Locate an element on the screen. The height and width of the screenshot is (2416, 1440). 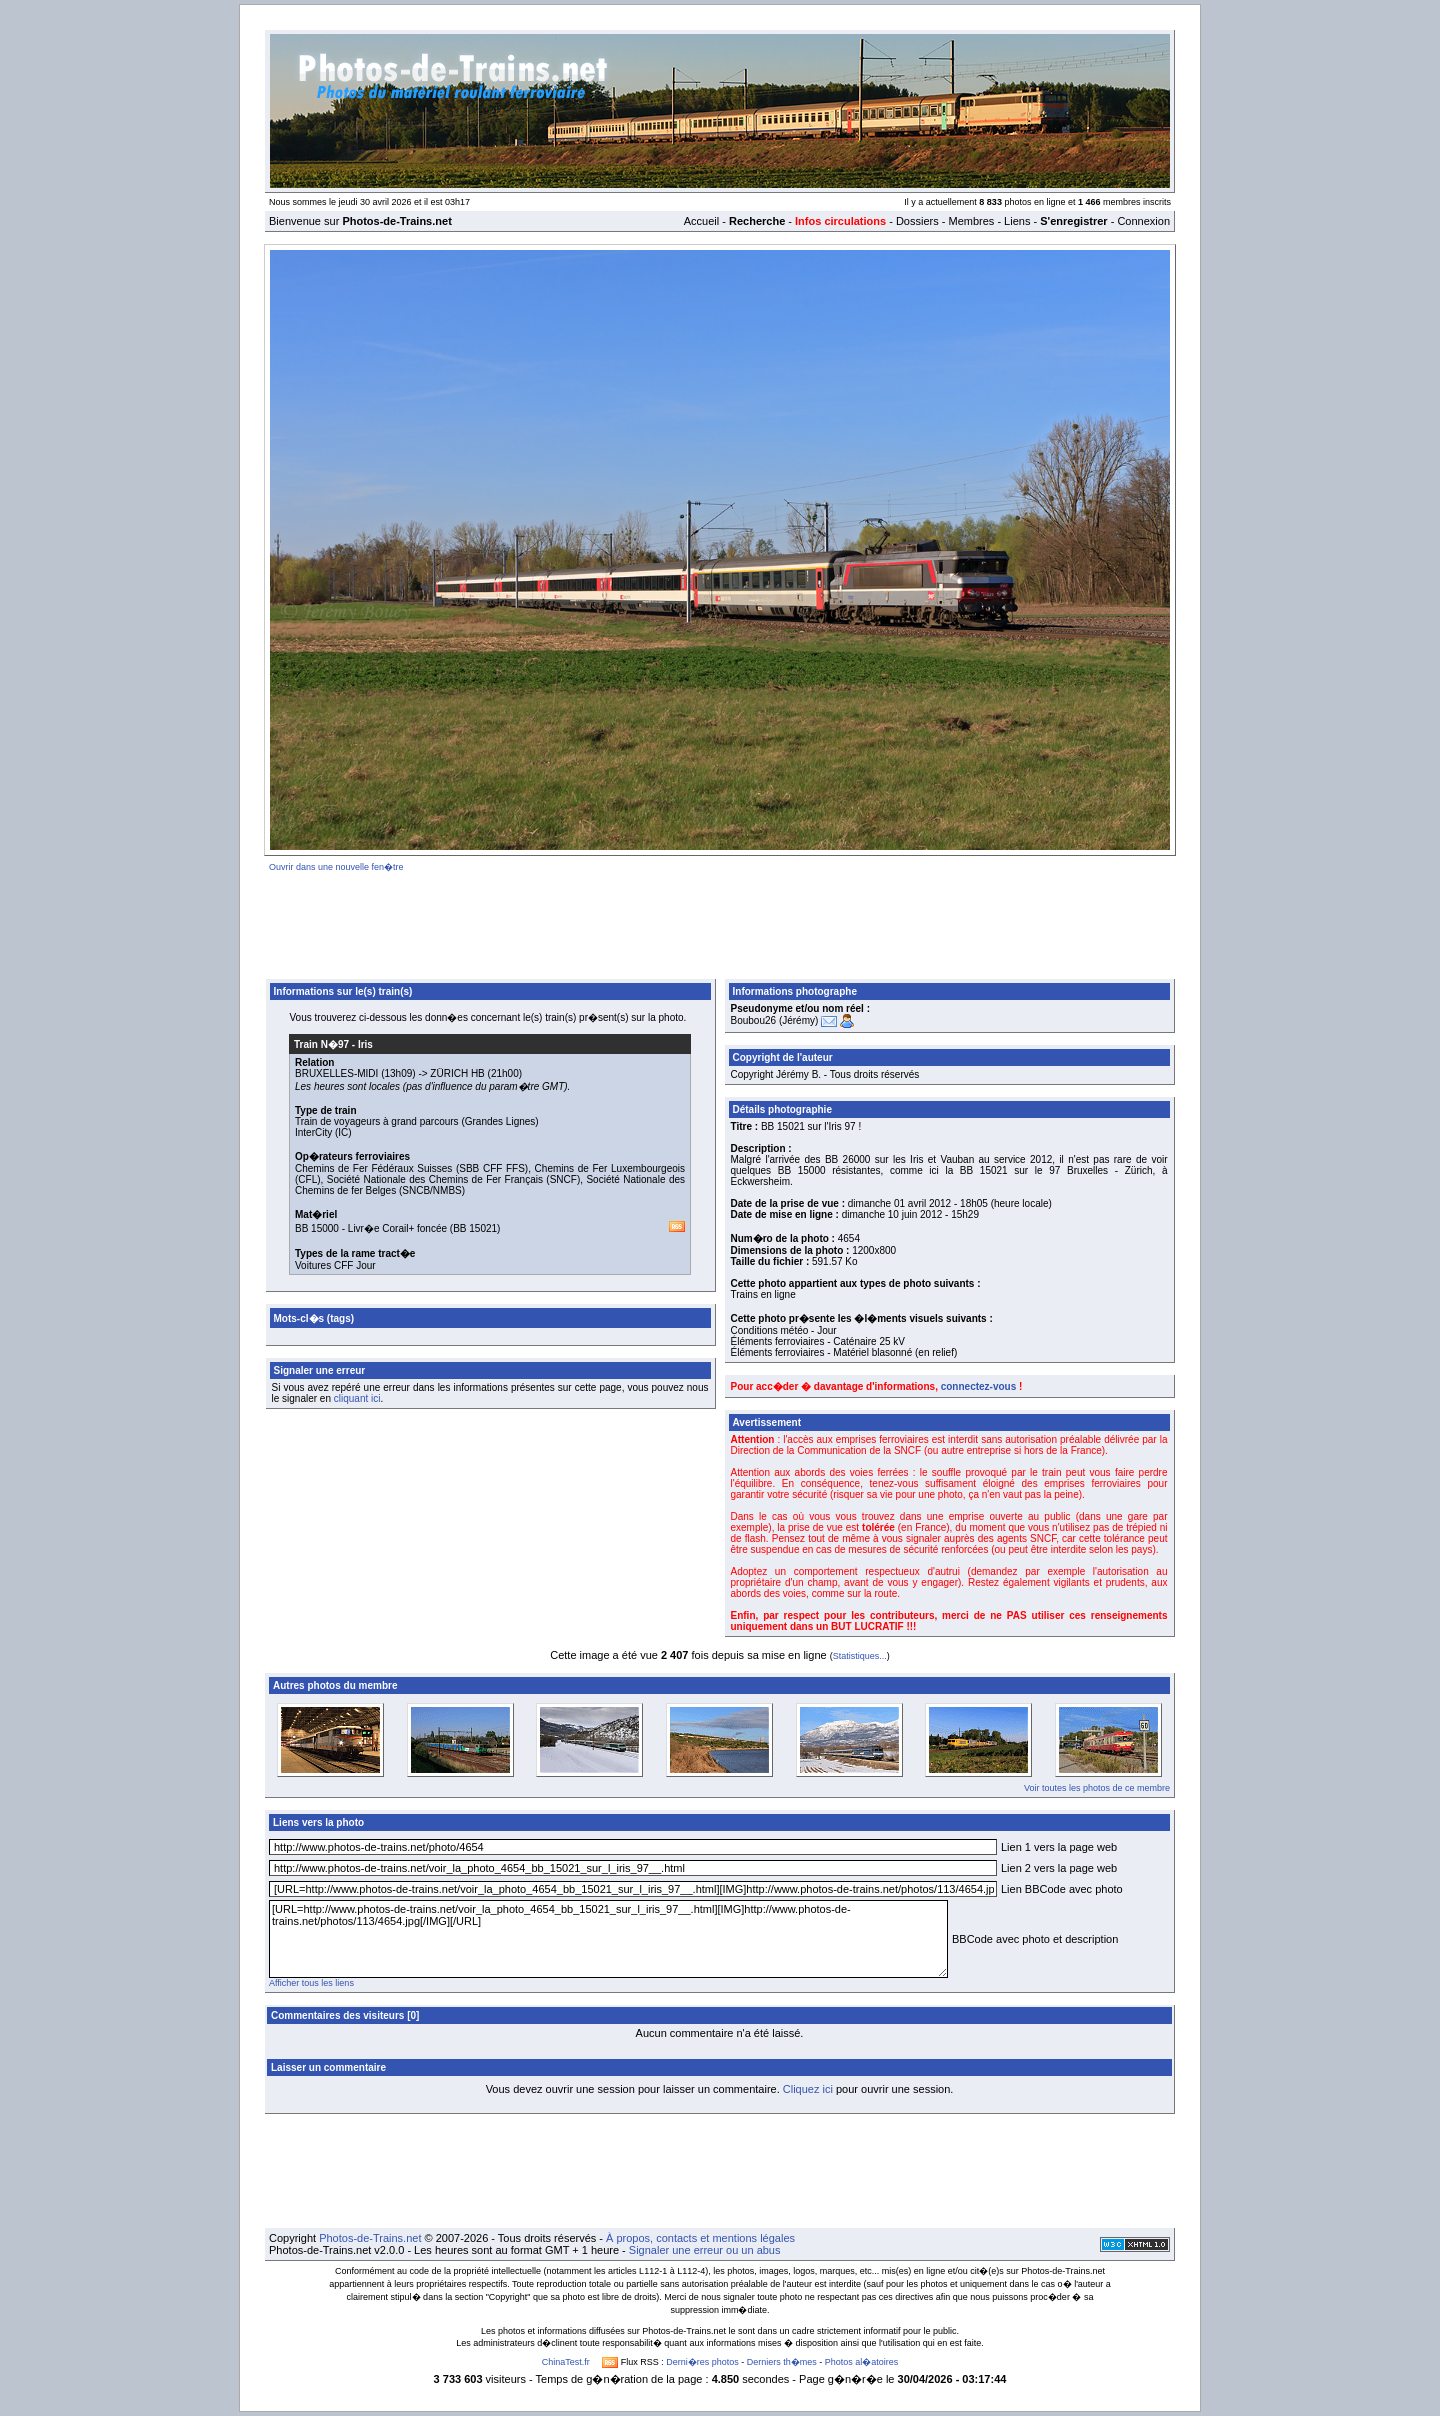
Train de voyageurs à grand parcours (Grandes Lignes) is located at coordinates (417, 1121).